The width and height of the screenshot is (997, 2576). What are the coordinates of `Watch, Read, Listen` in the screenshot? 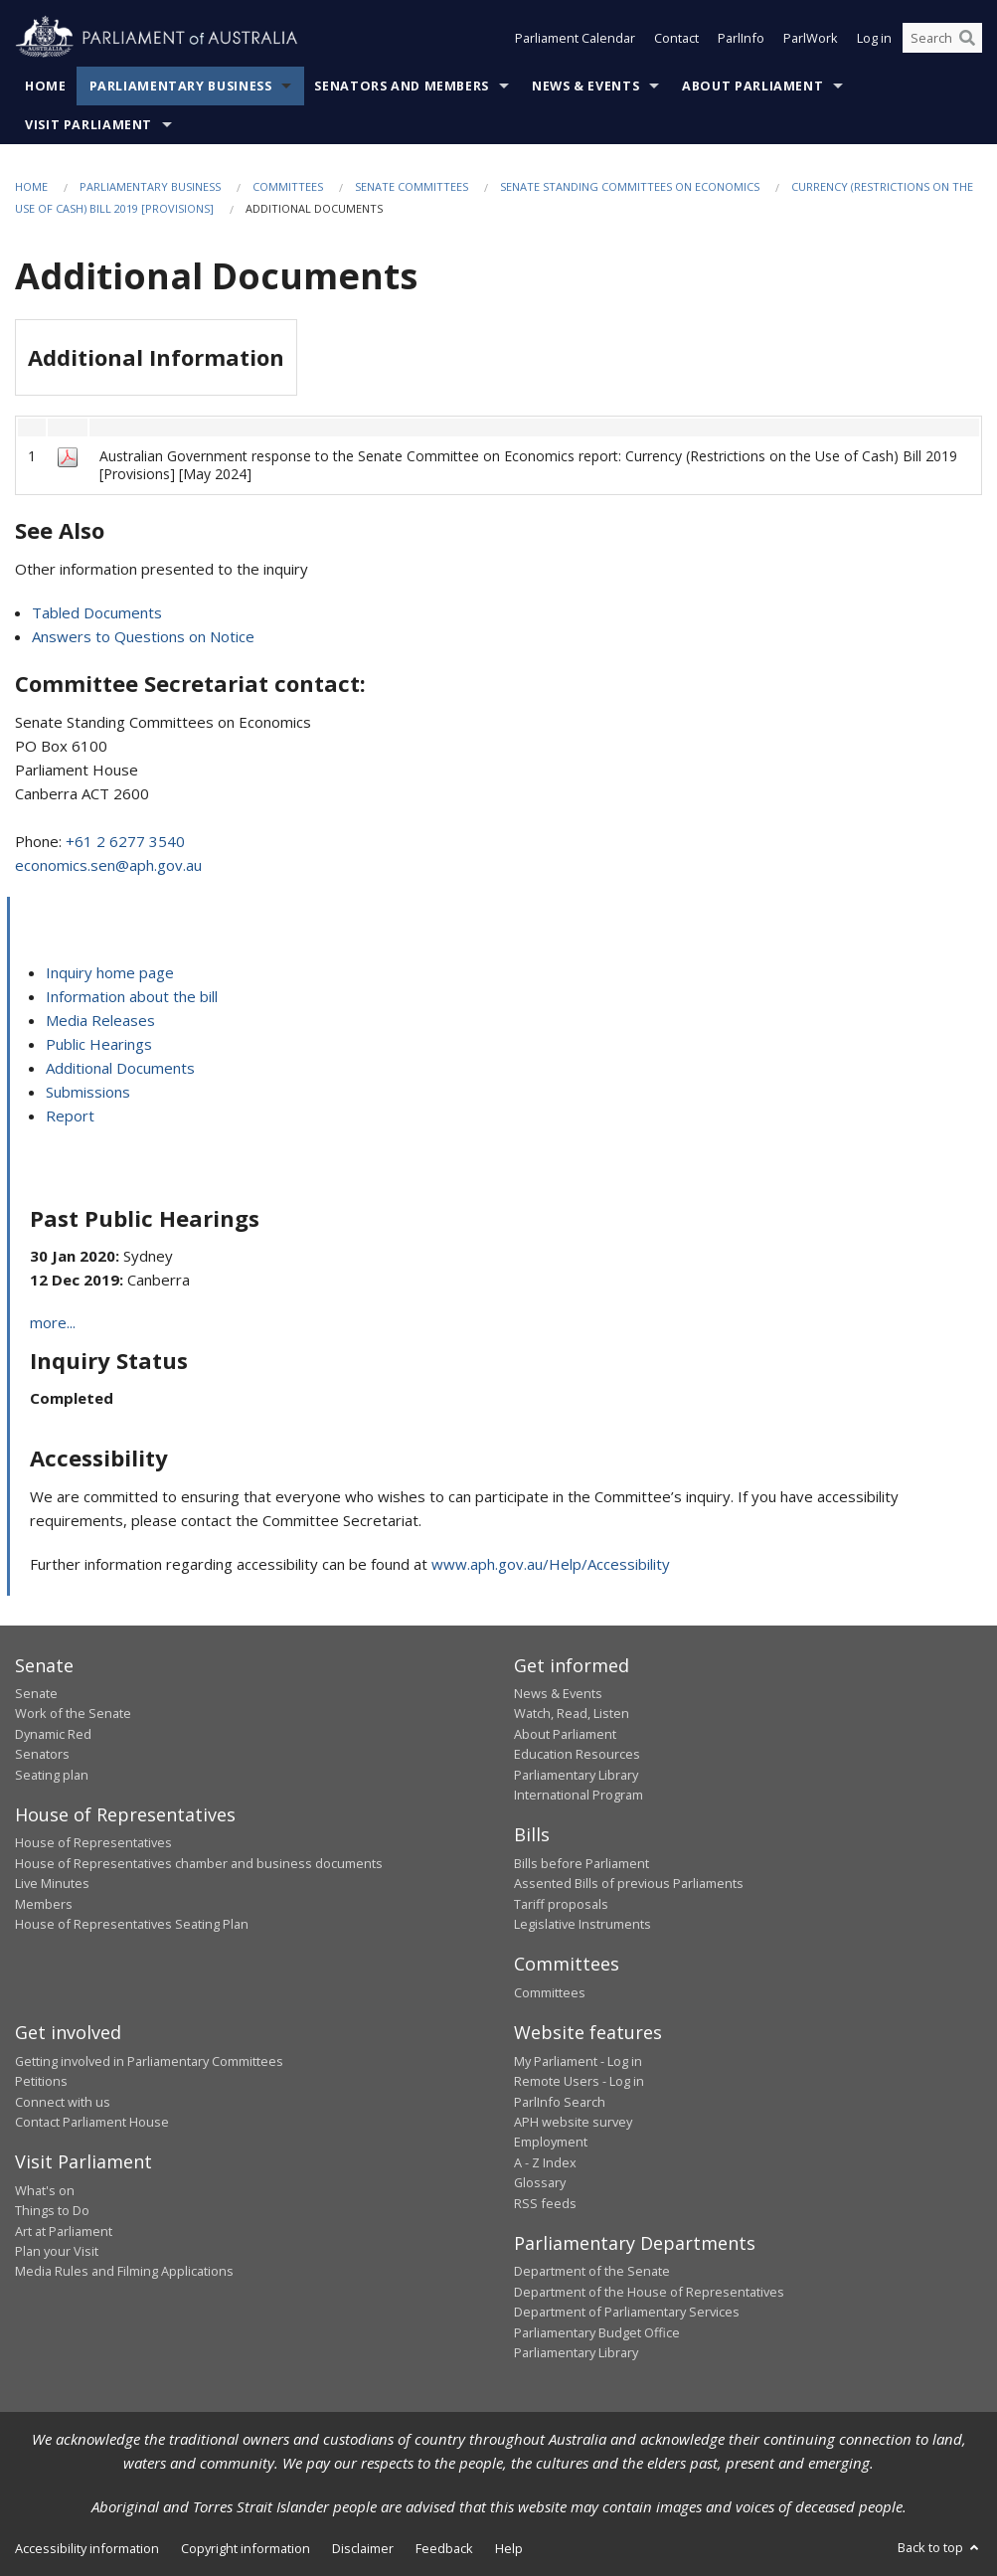 It's located at (571, 1713).